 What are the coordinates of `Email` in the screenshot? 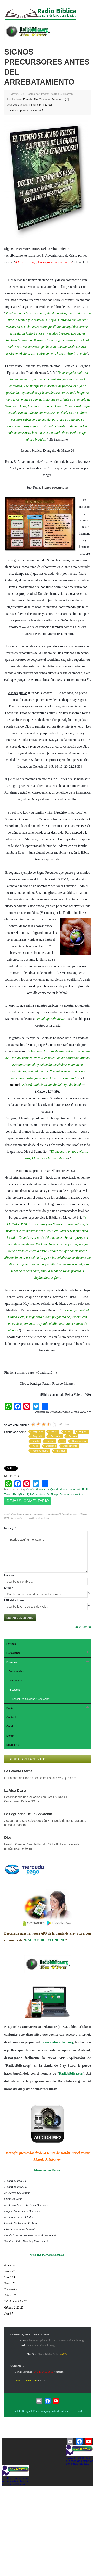 It's located at (49, 104).